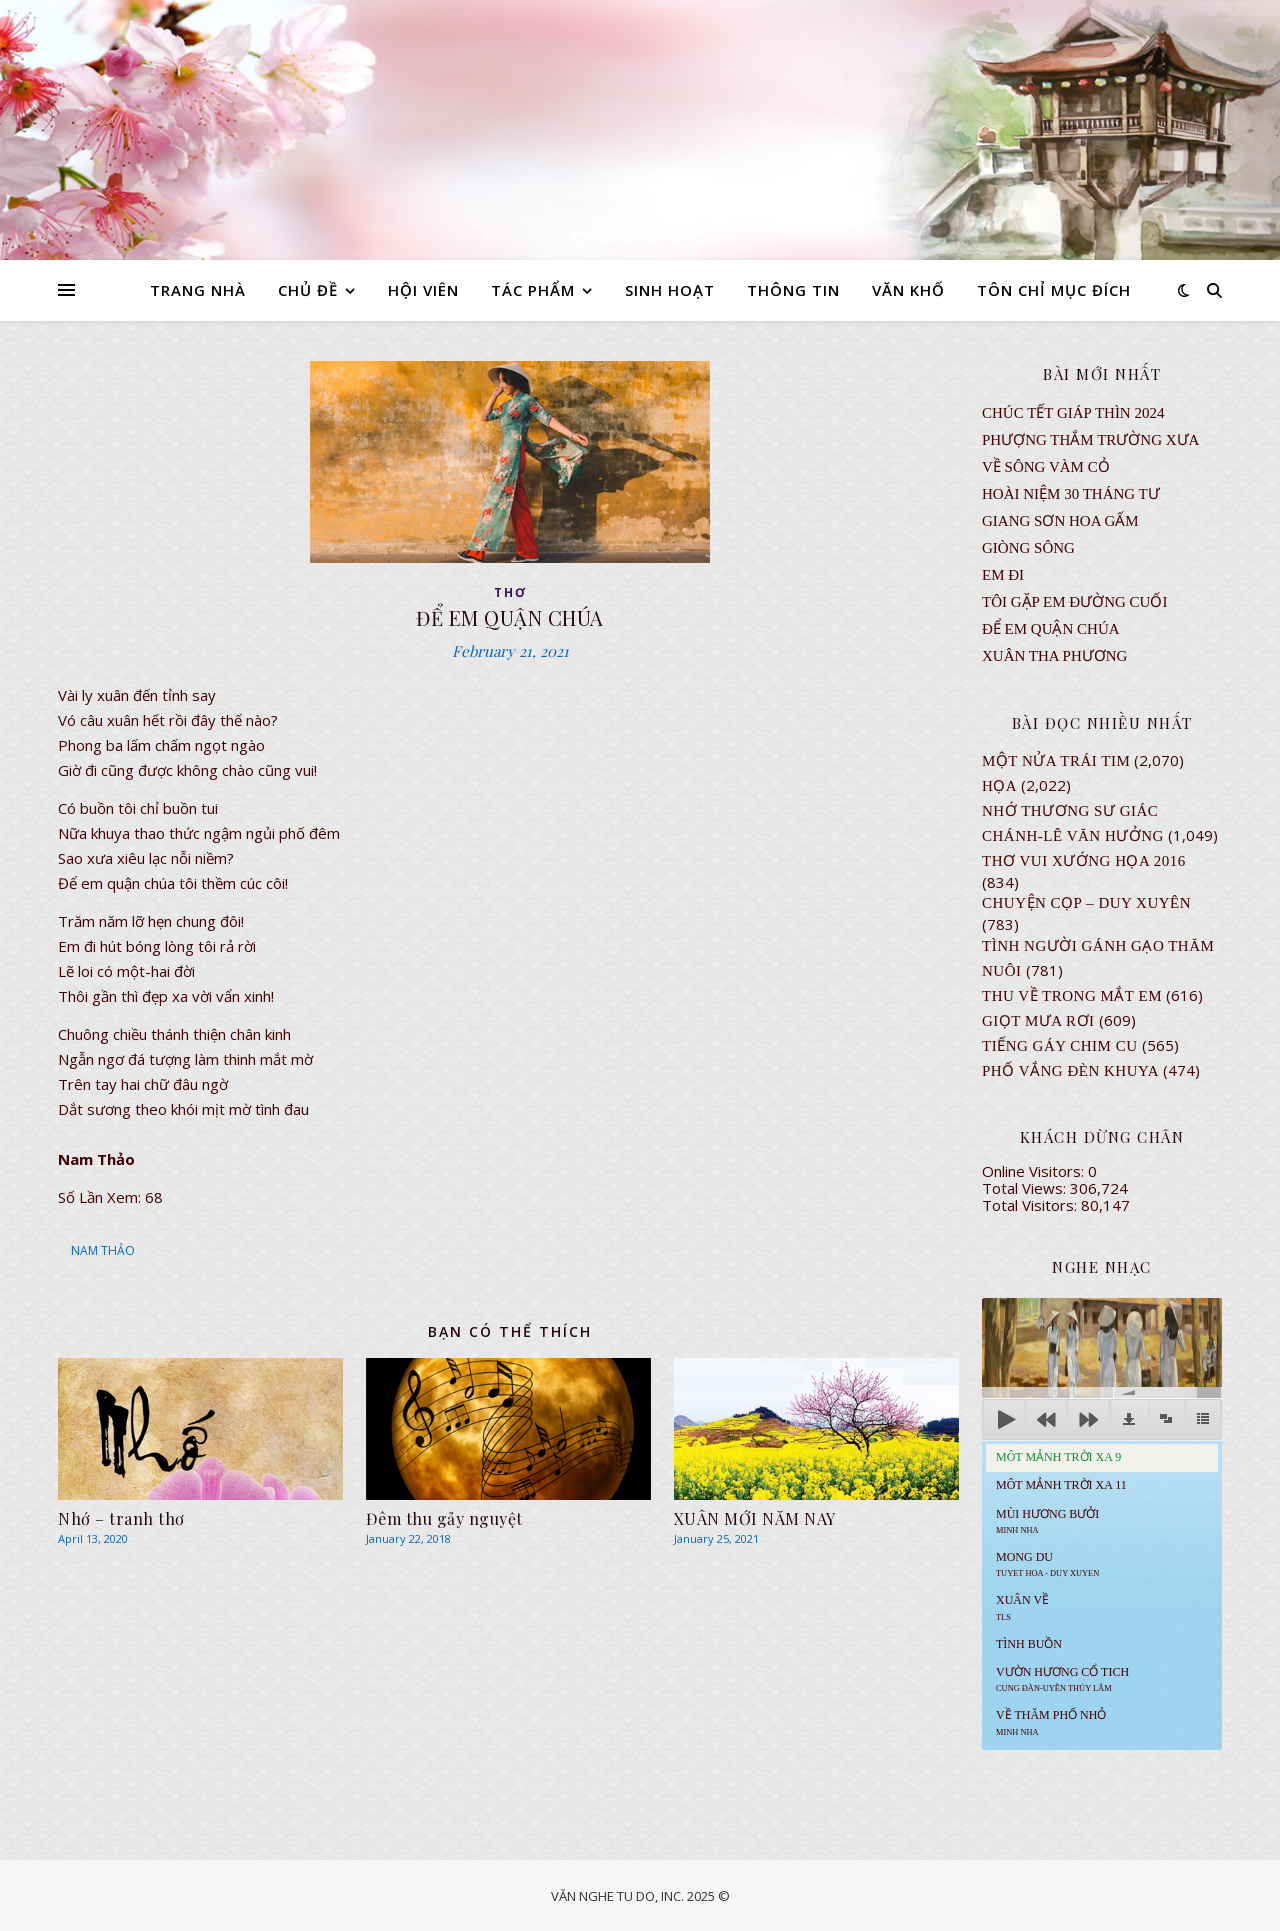 The width and height of the screenshot is (1280, 1931). I want to click on Phượng Thắm Trường Xưa, so click(1090, 440).